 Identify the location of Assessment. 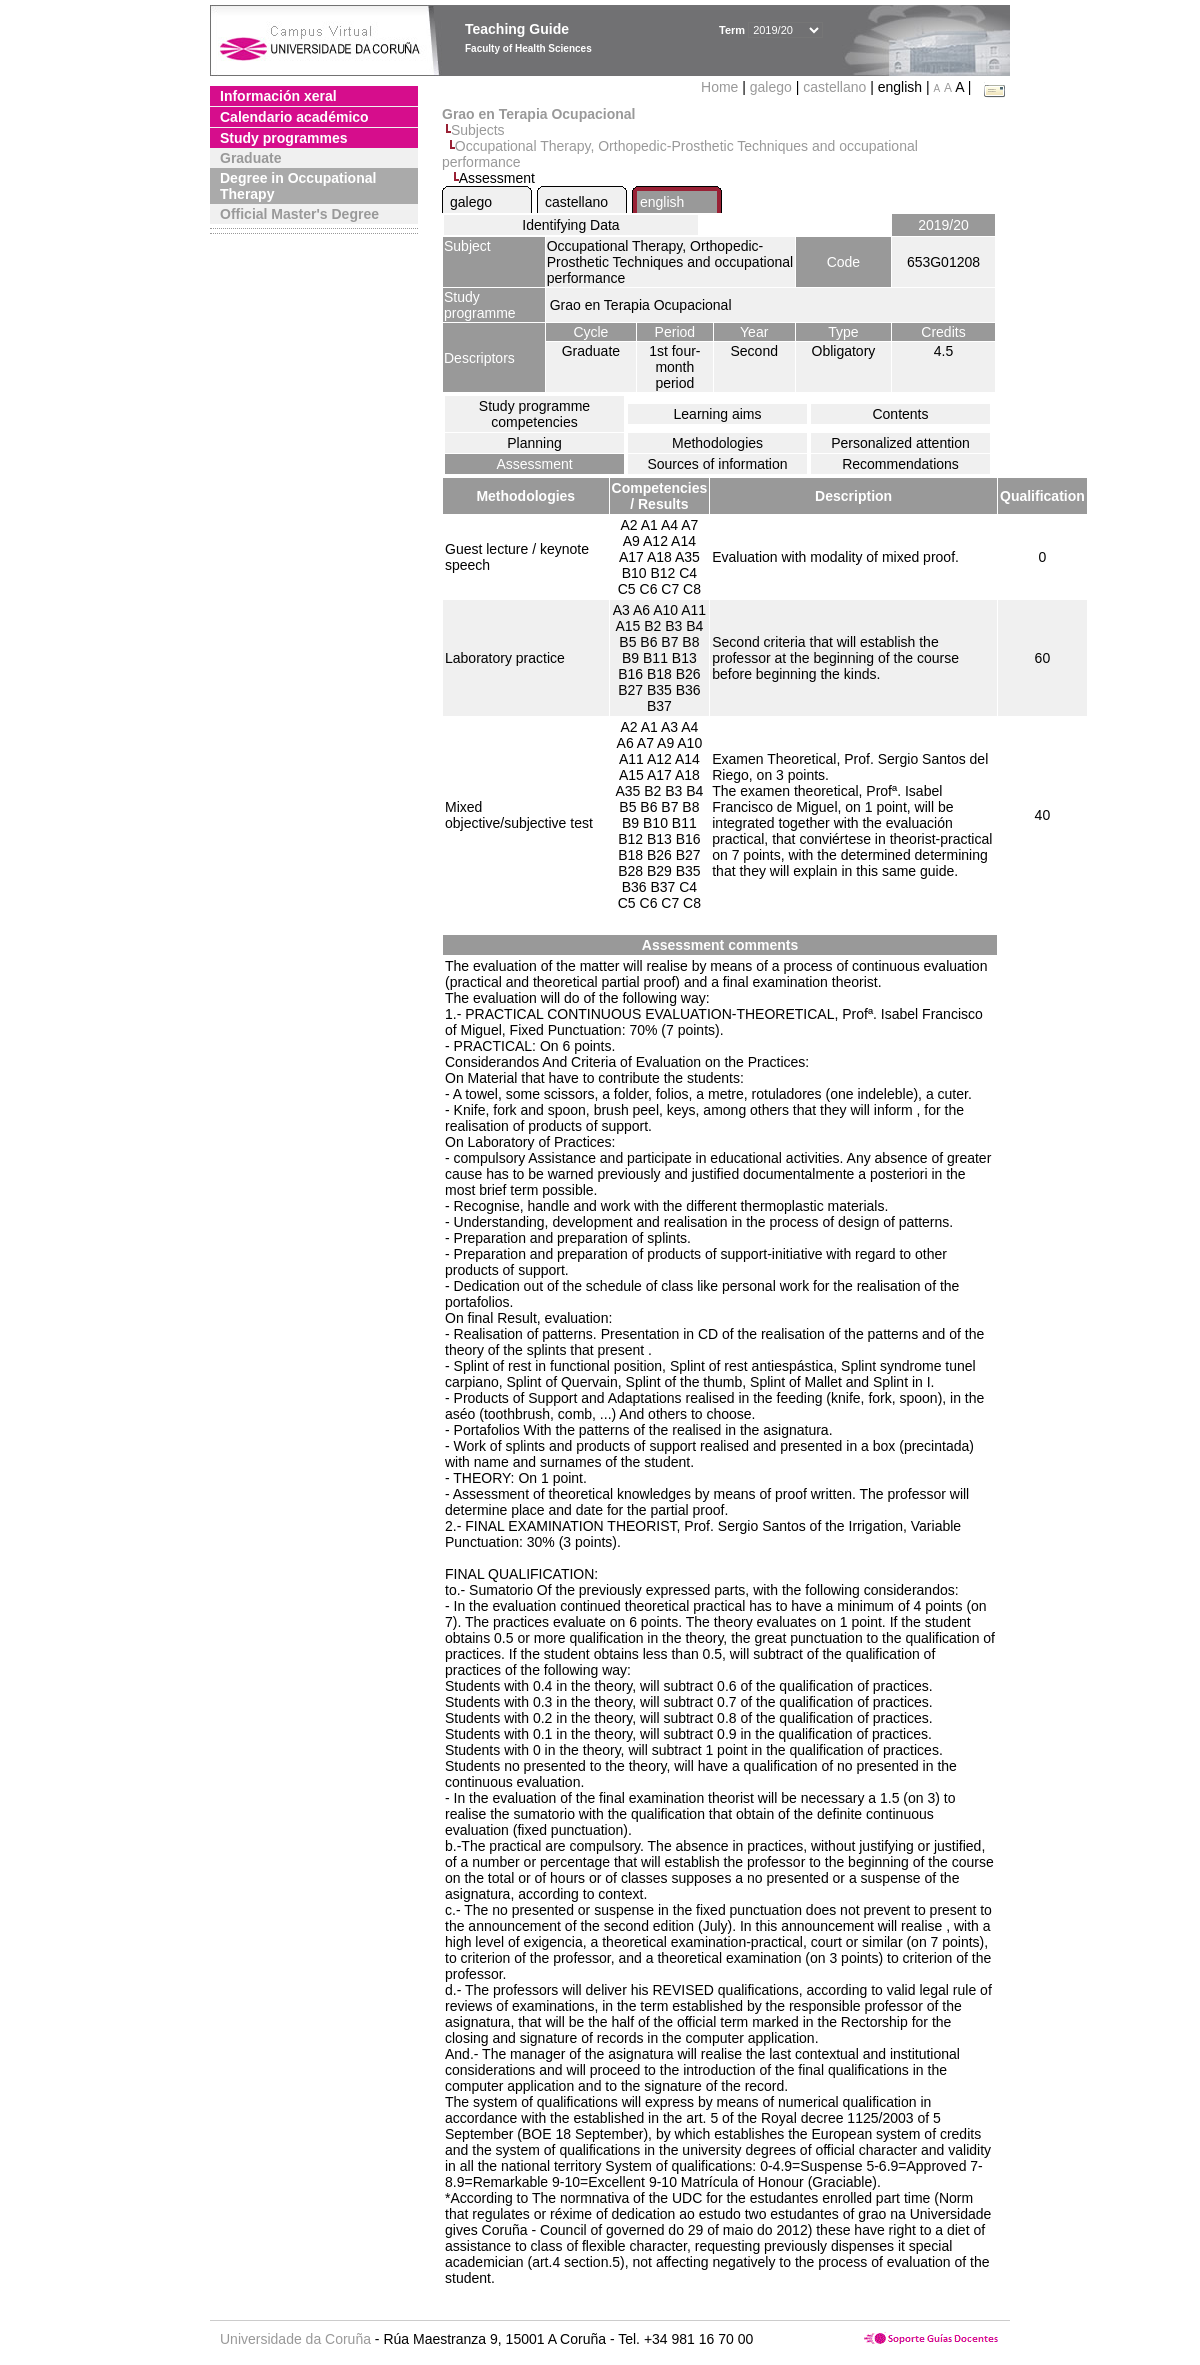
(534, 464).